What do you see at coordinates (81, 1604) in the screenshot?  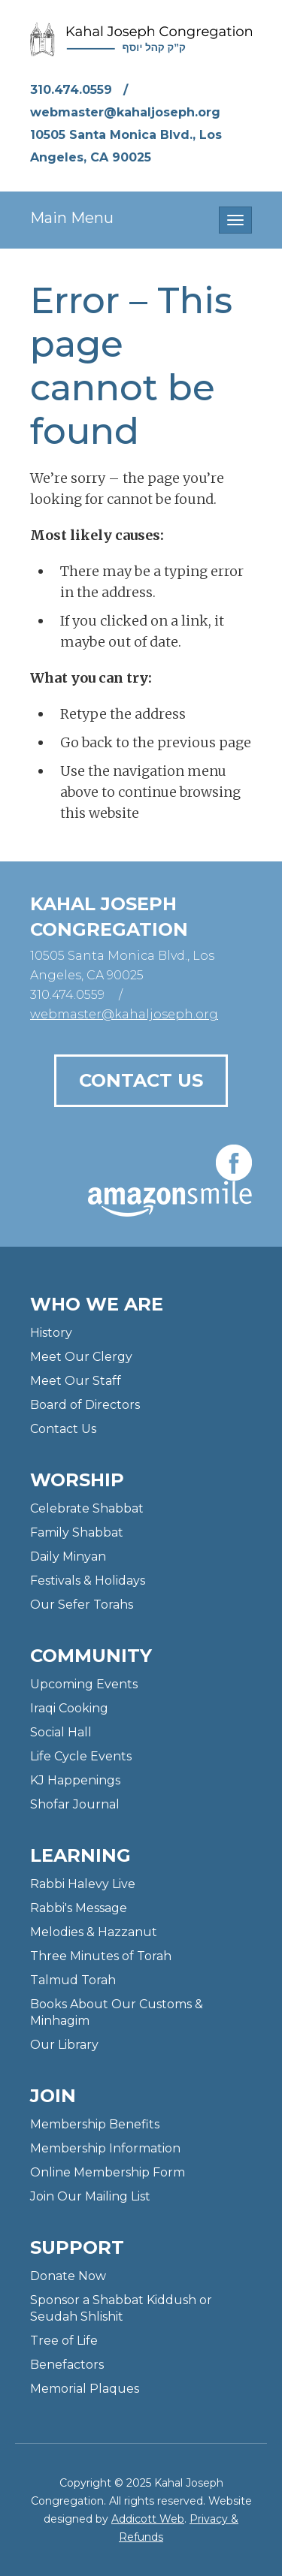 I see `Our Sefer Torahs` at bounding box center [81, 1604].